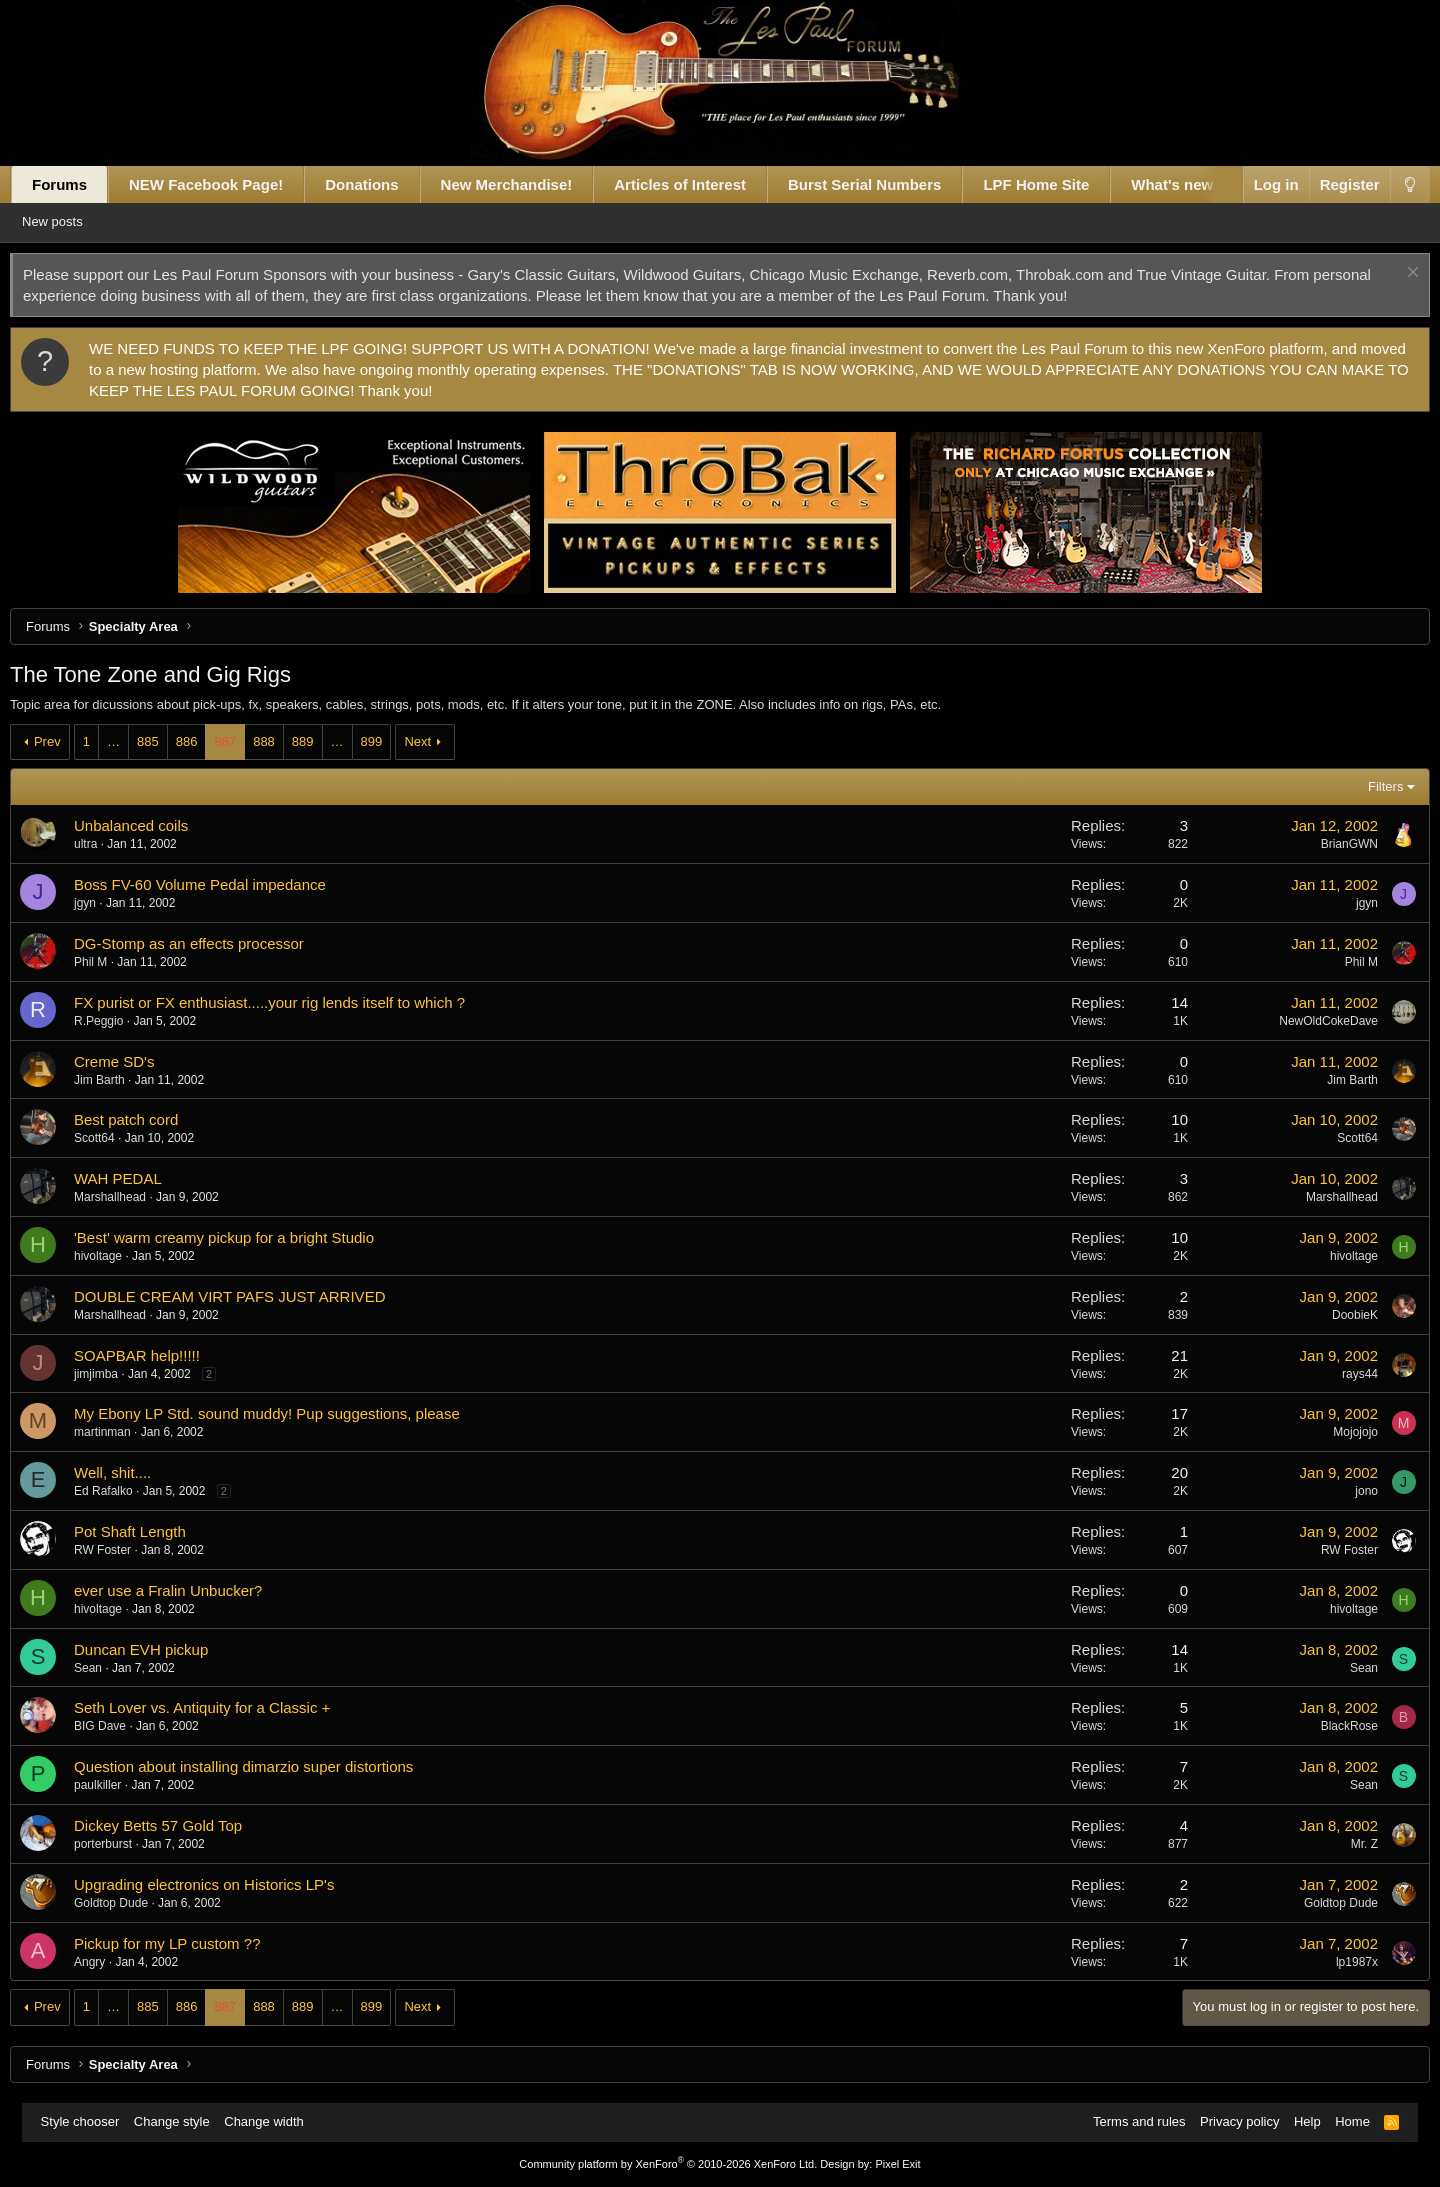  I want to click on 'Best' warm creamy pickup for a bright Studio, so click(246, 1237).